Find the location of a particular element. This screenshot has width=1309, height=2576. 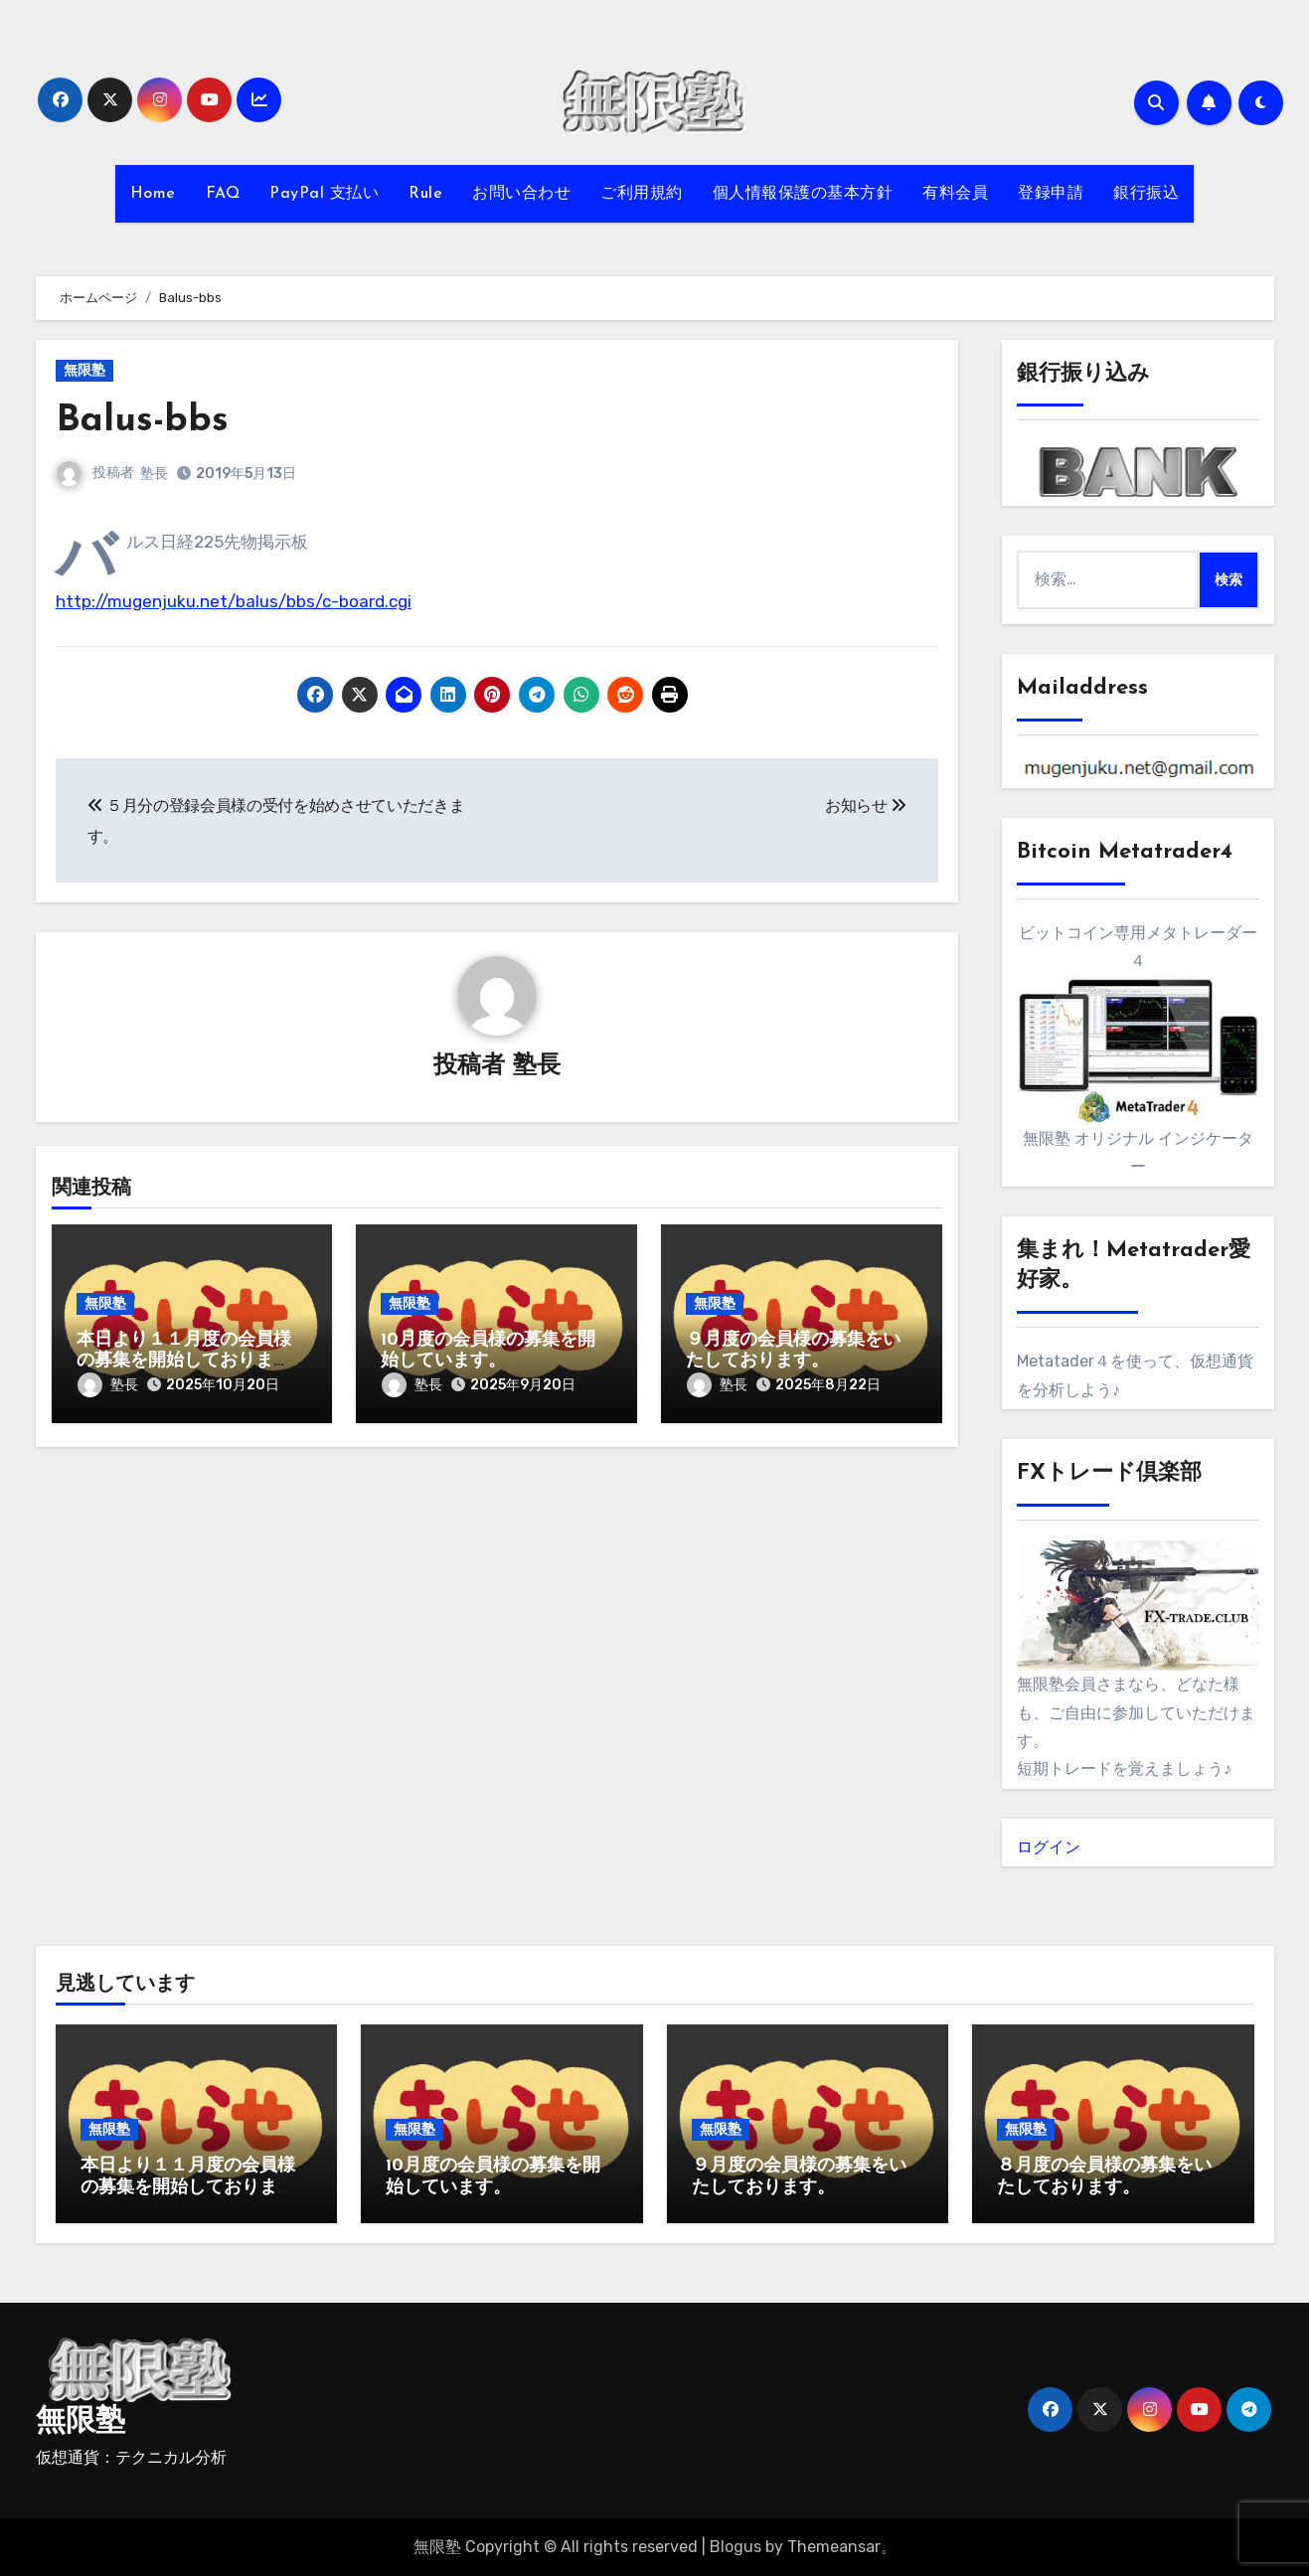

FAQ is located at coordinates (223, 194).